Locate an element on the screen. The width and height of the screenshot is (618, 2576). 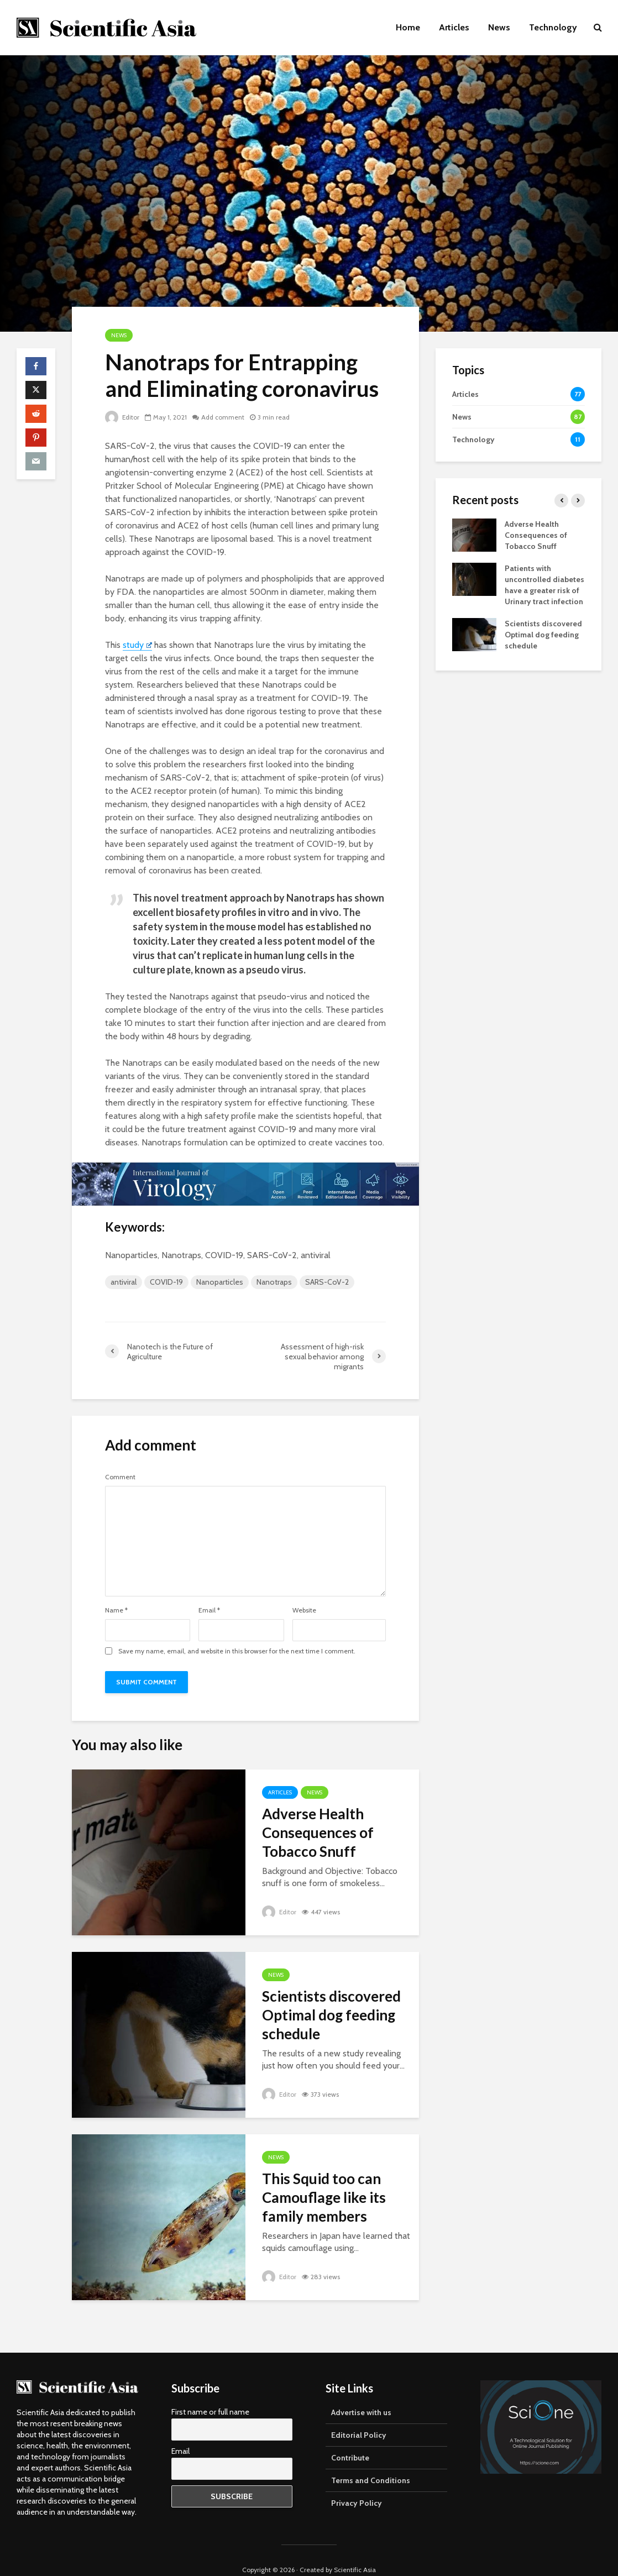
Scientists discovered Optimal dog feeding schedule is located at coordinates (331, 2015).